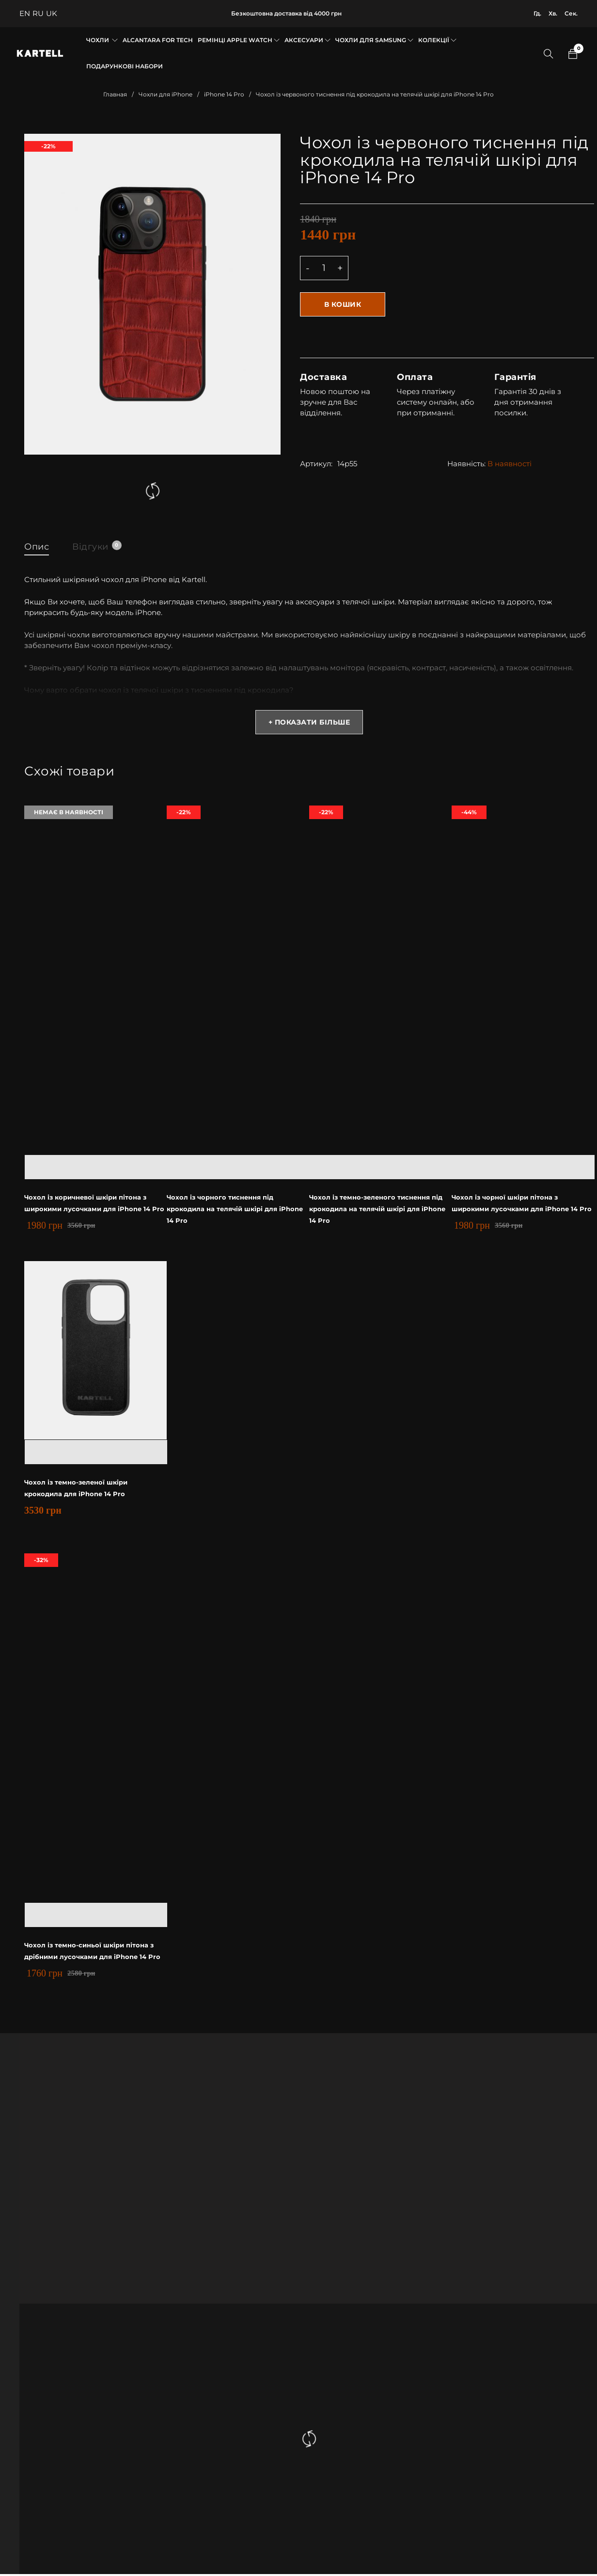  I want to click on Чохол із темно-синьої шкіри пітона з дрібними лусочками для iPhone 14 Pro, so click(94, 1958).